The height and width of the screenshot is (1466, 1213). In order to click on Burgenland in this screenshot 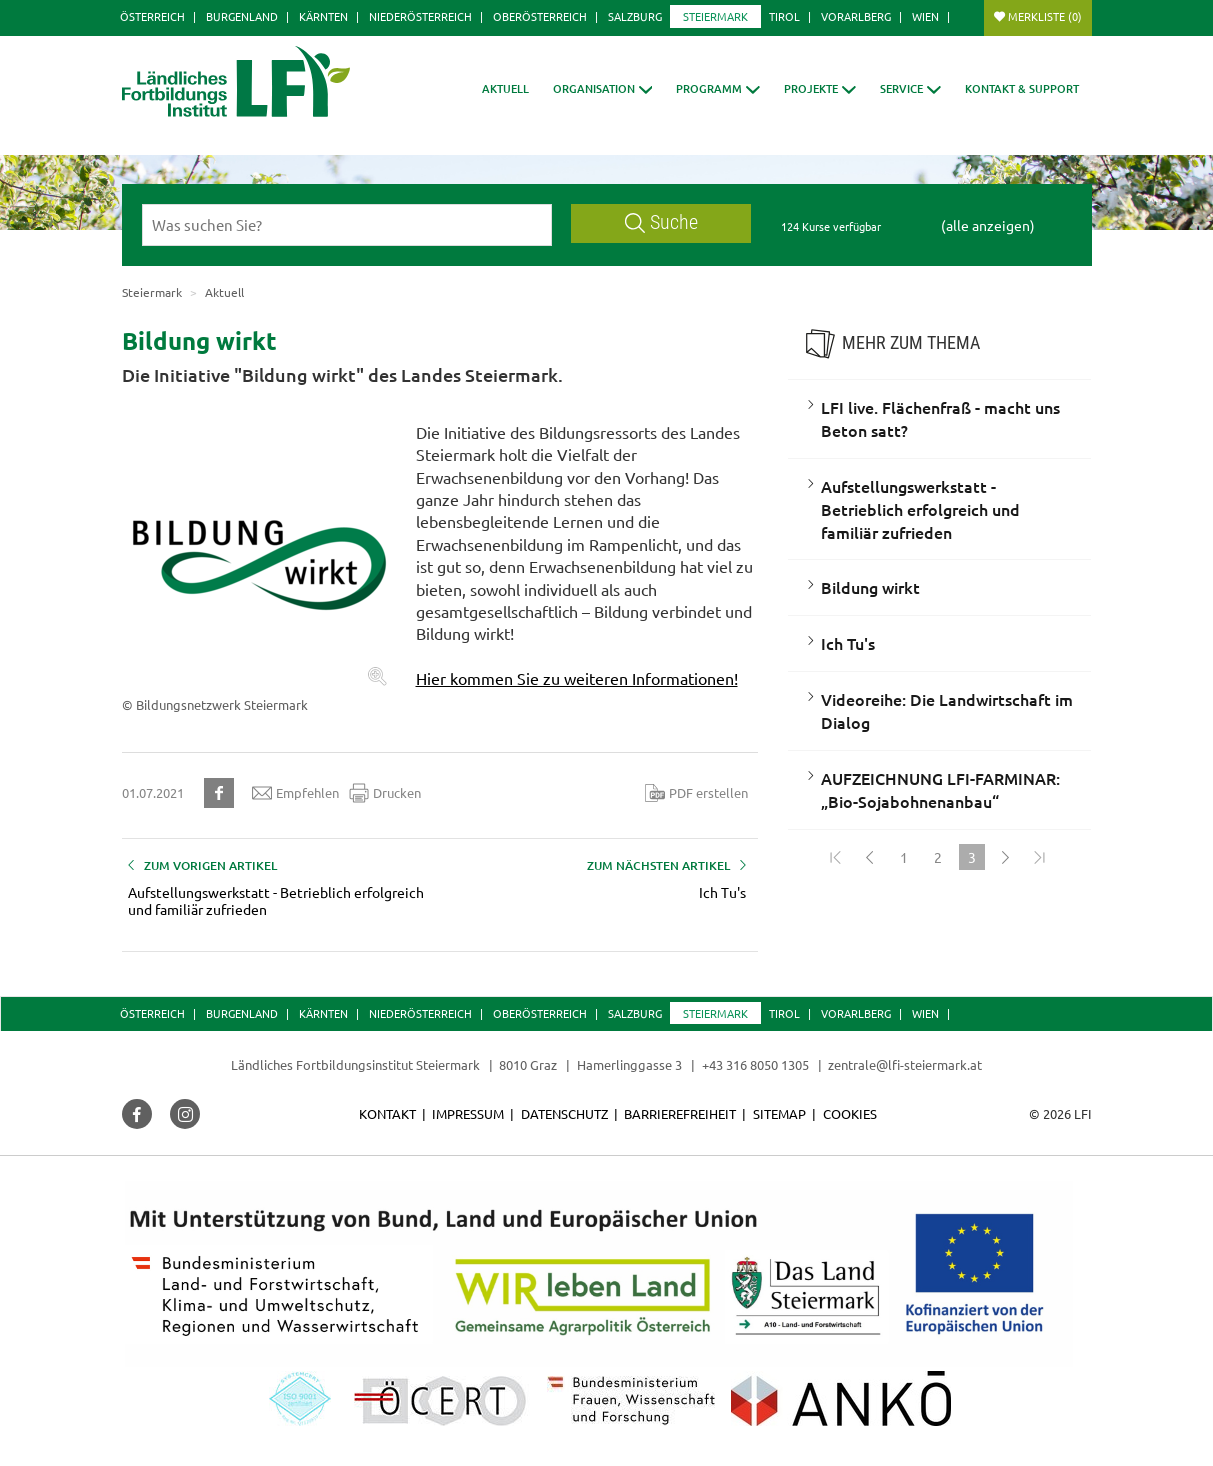, I will do `click(242, 16)`.